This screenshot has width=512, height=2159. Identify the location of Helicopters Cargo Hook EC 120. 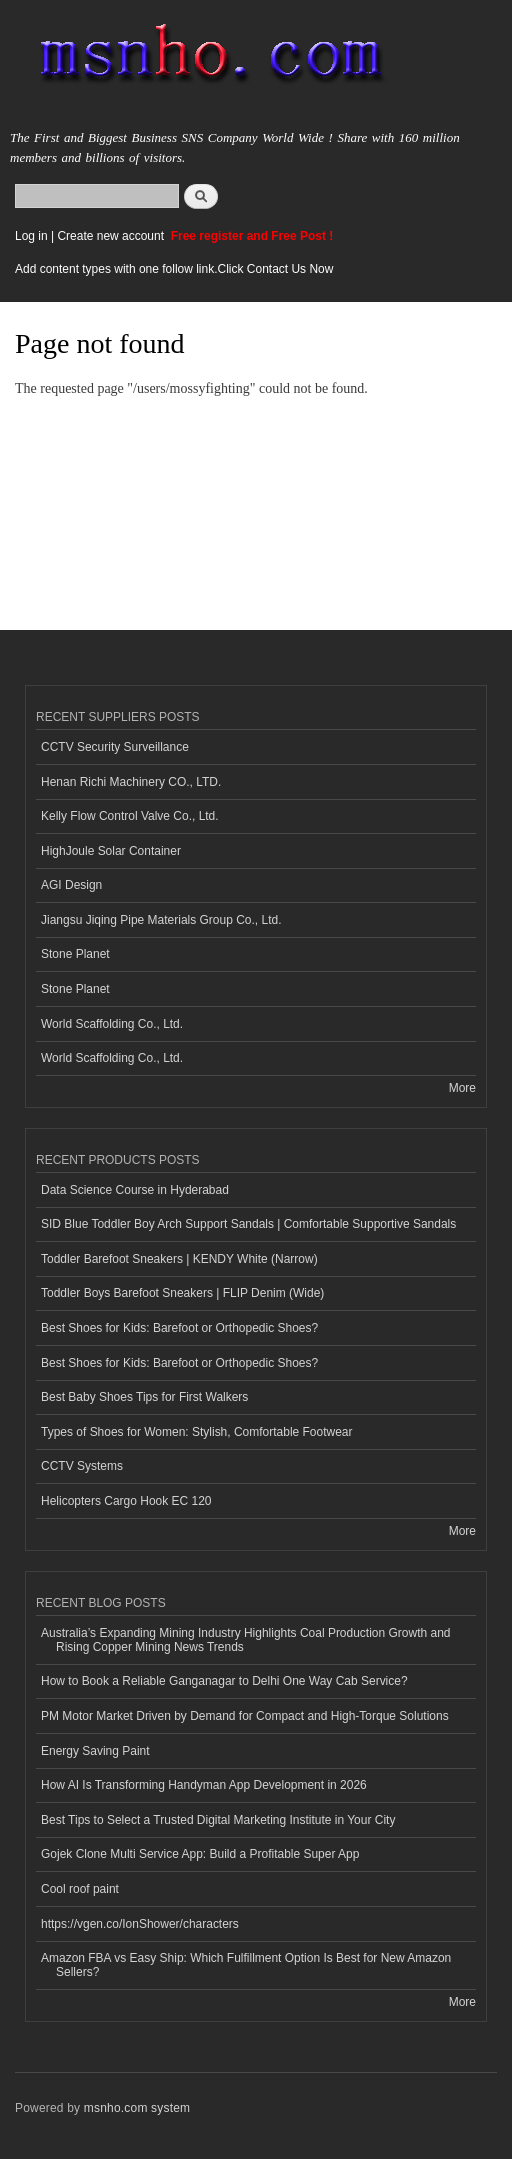
(126, 1501).